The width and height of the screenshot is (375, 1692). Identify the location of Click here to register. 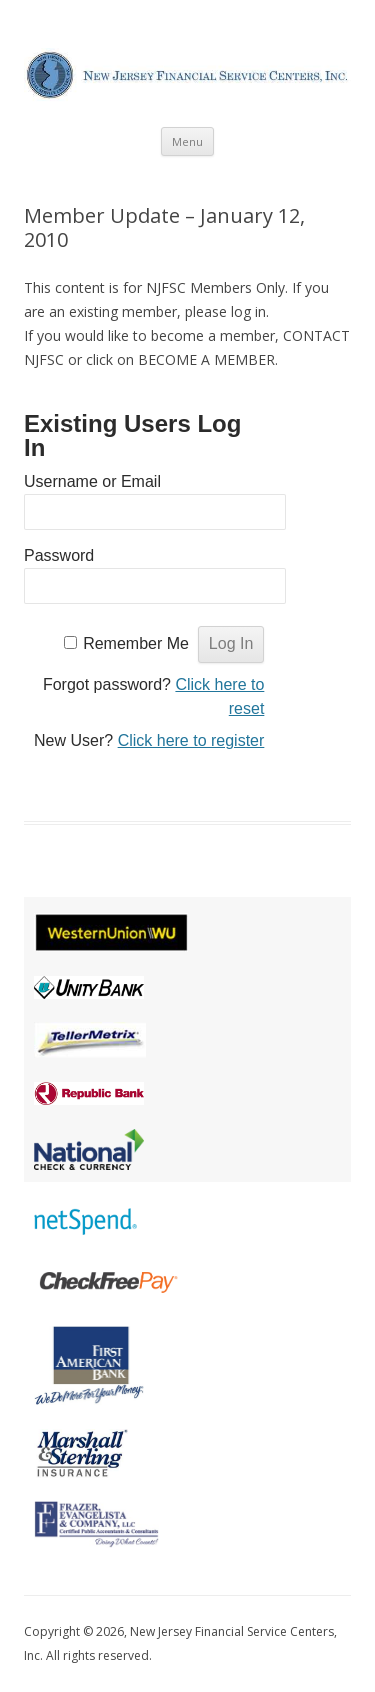
(191, 740).